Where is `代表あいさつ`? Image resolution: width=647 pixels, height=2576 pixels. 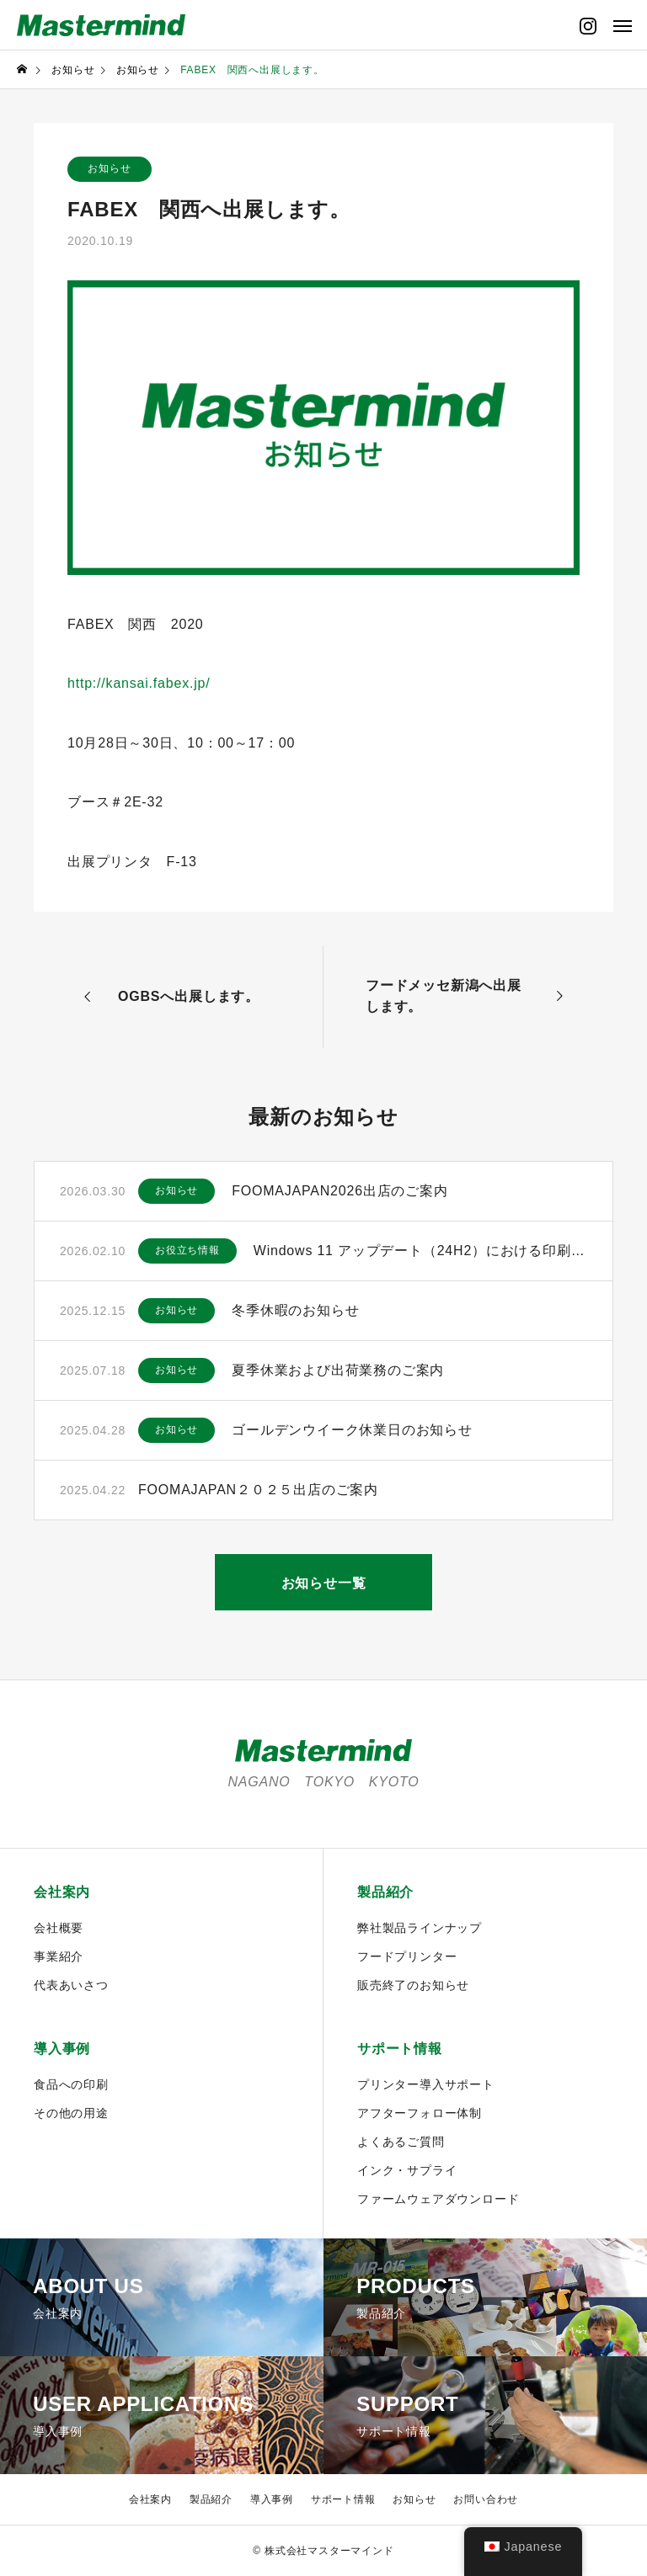 代表あいさつ is located at coordinates (71, 1985).